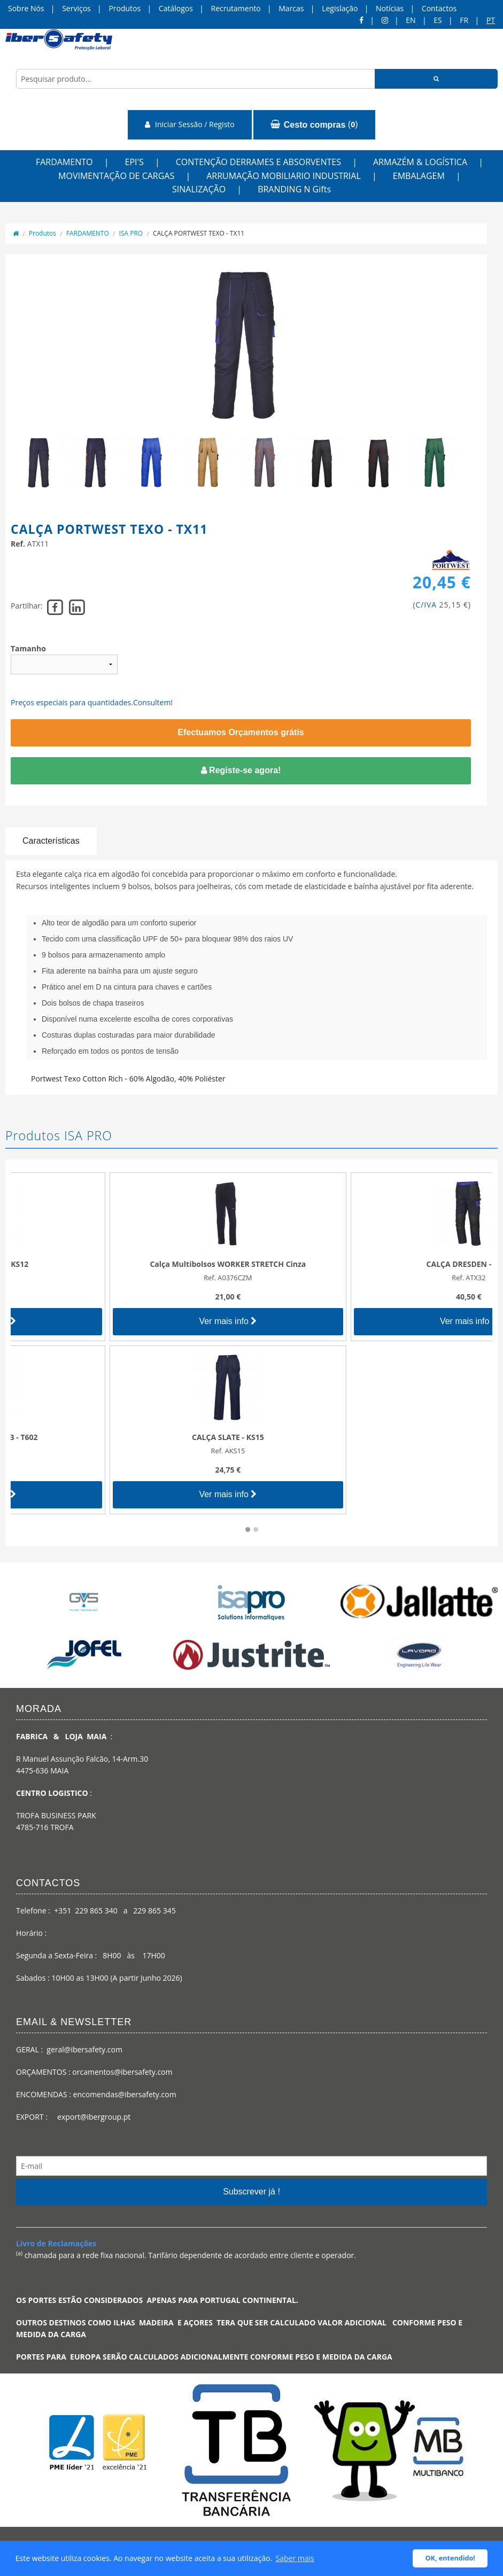 The width and height of the screenshot is (503, 2576). I want to click on FR, so click(464, 20).